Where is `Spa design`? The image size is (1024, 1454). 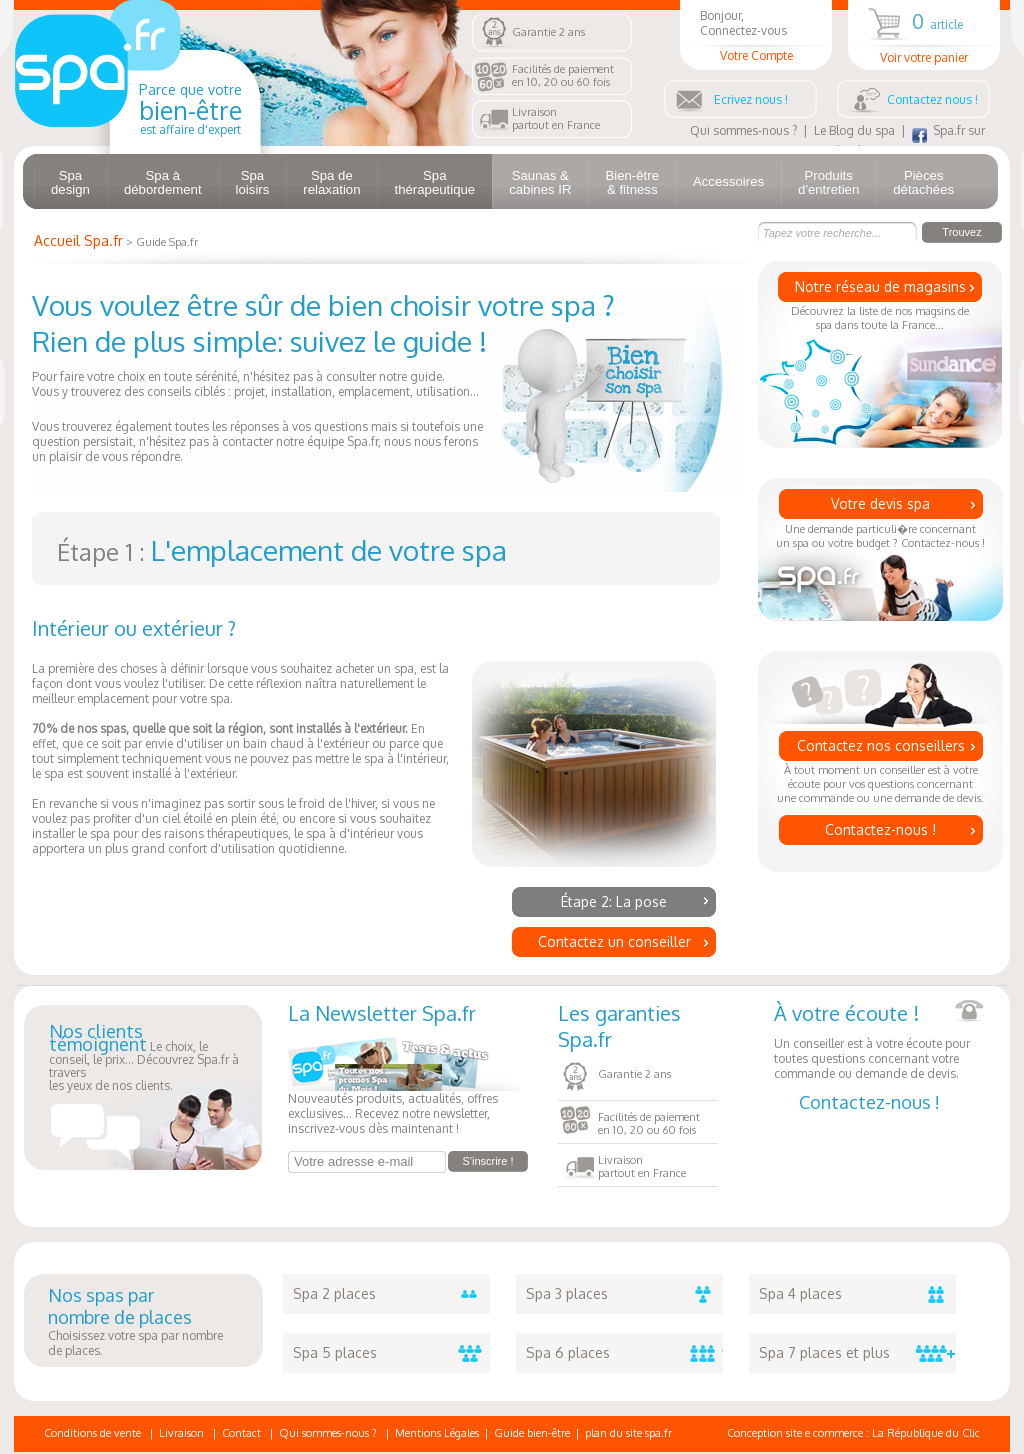 Spa design is located at coordinates (70, 182).